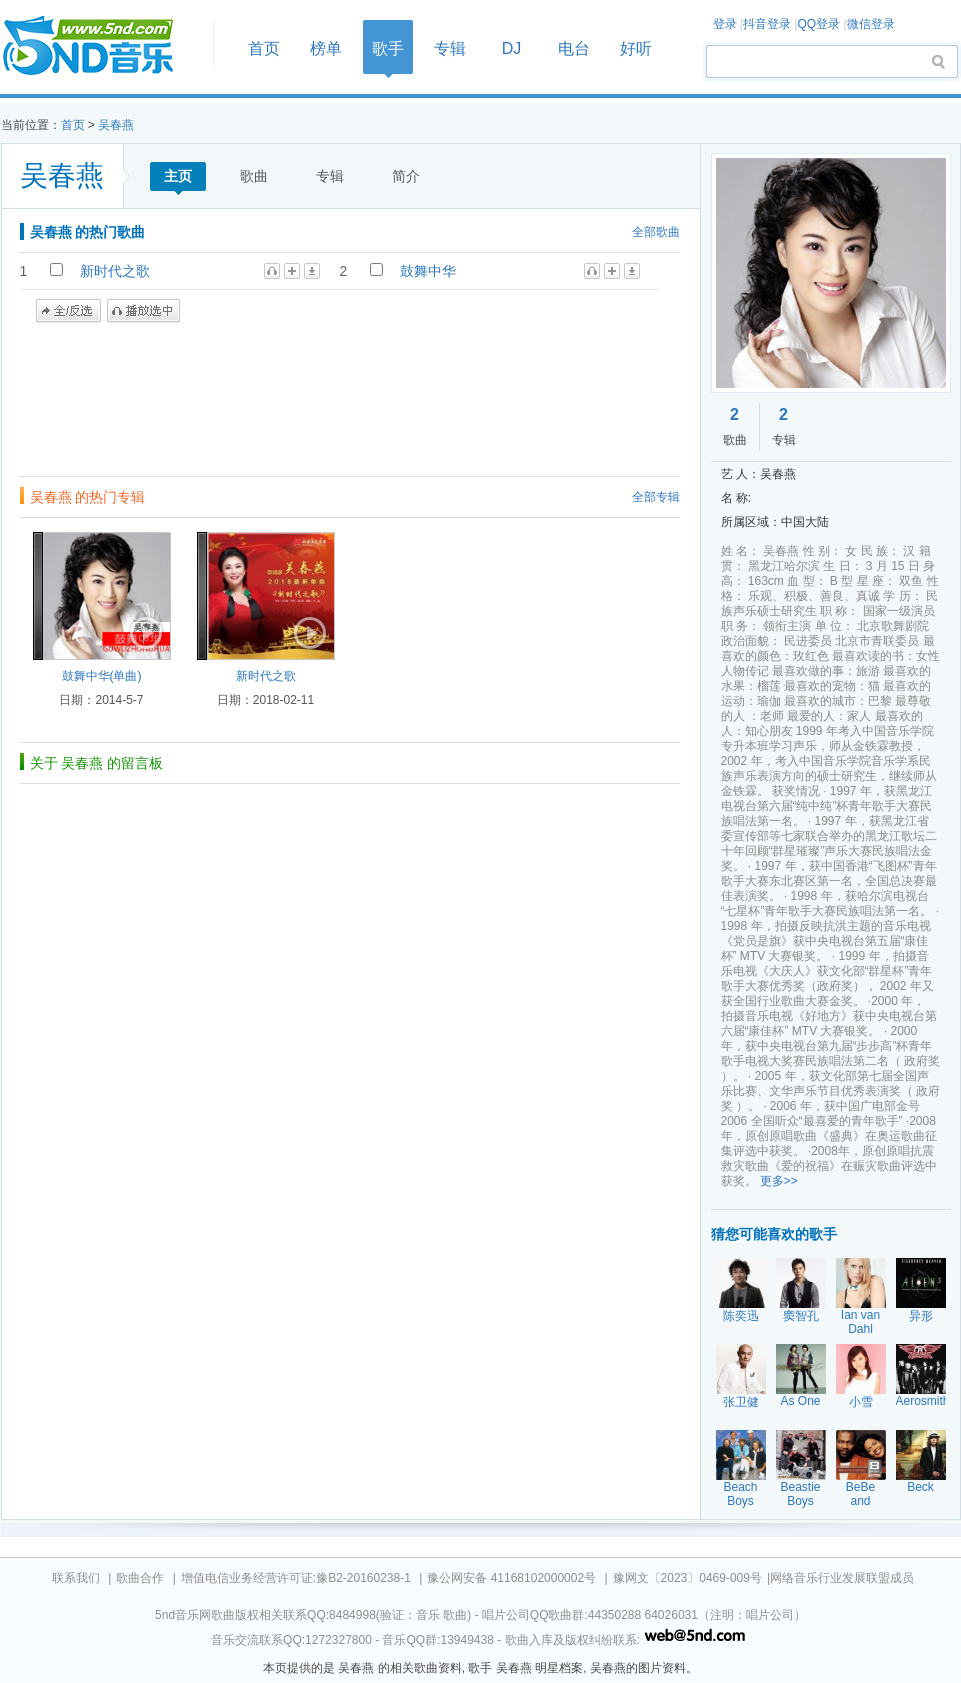 This screenshot has width=961, height=1683. Describe the element at coordinates (779, 1181) in the screenshot. I see `更多>>` at that location.